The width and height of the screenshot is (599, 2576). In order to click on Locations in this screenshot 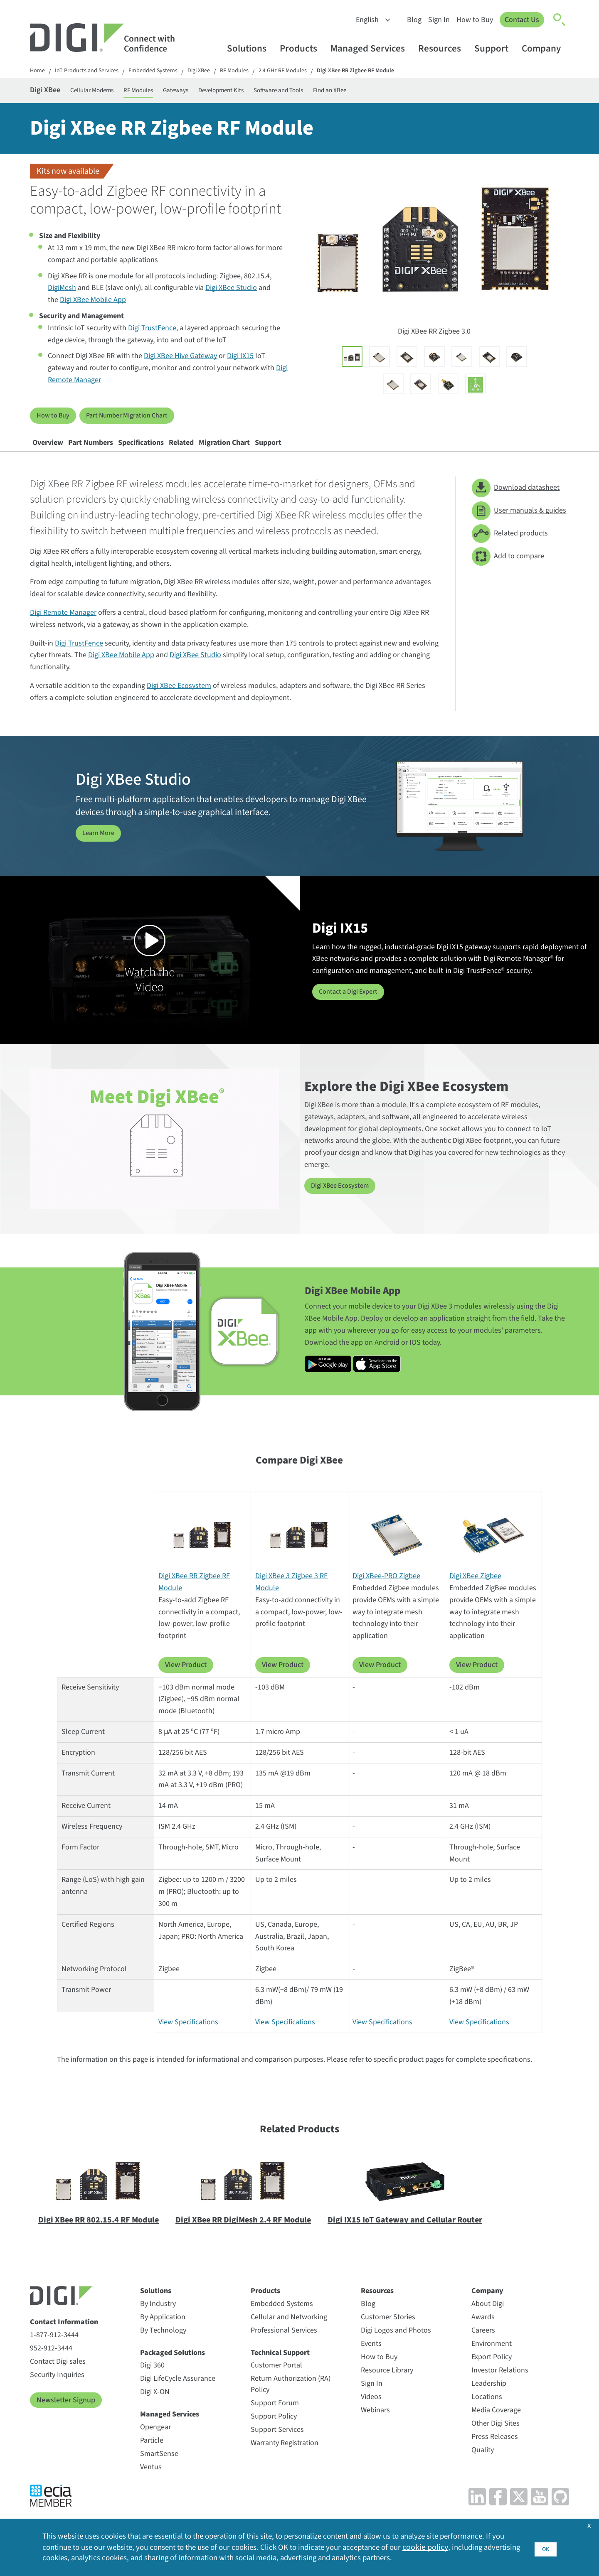, I will do `click(486, 2414)`.